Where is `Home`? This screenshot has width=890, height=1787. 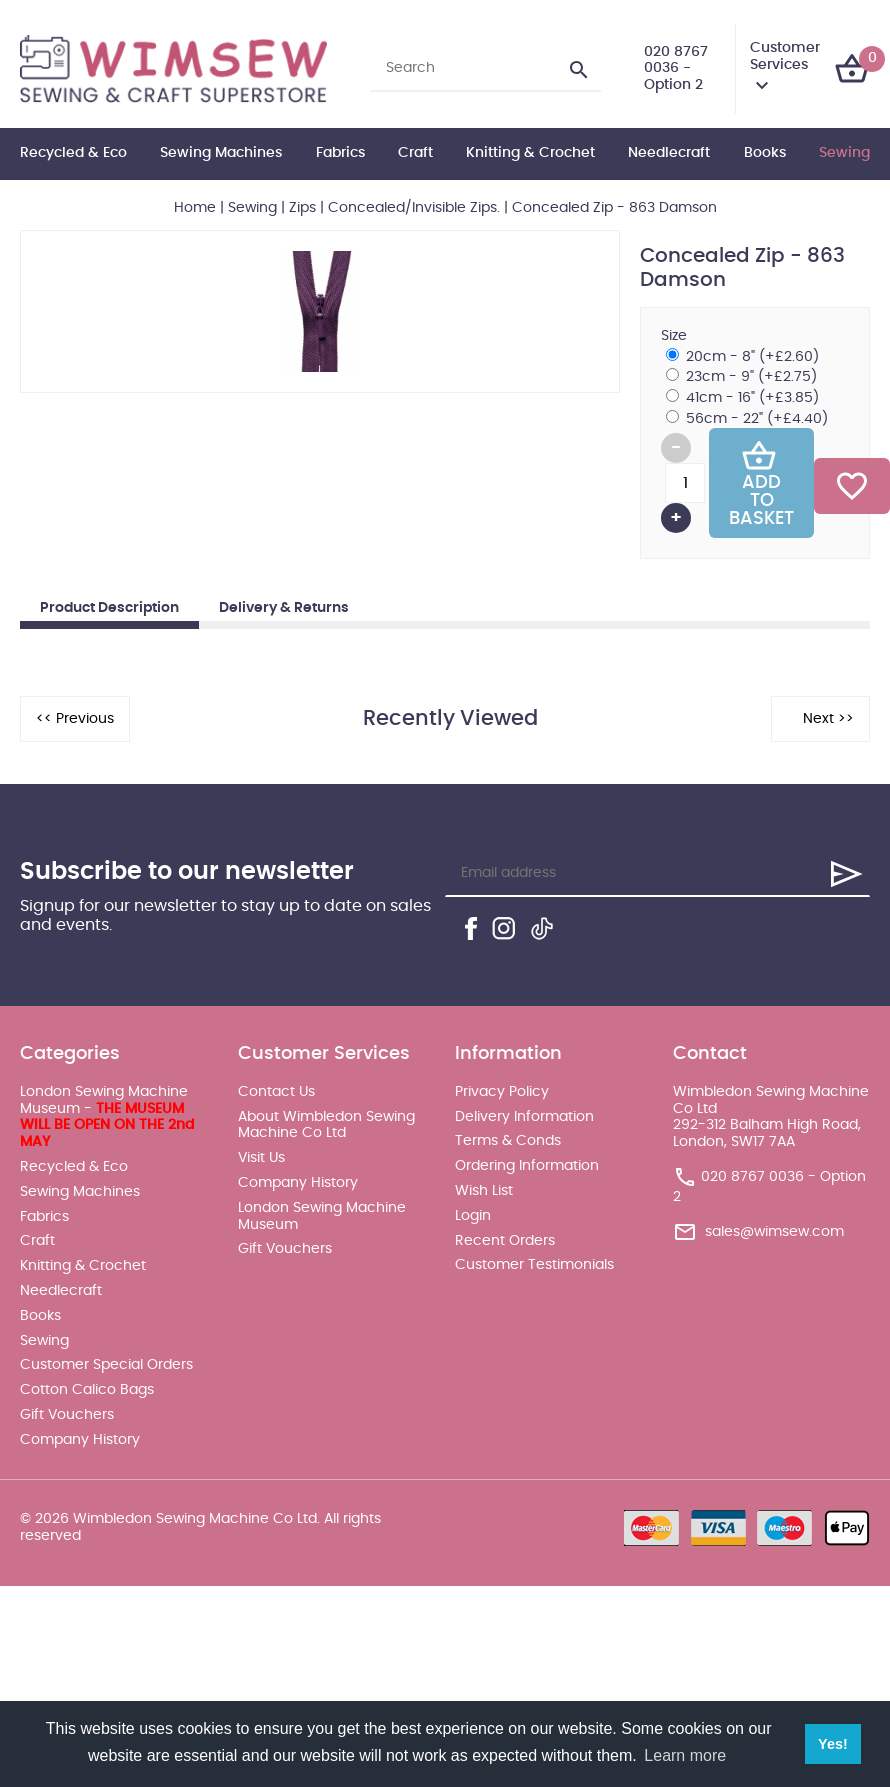 Home is located at coordinates (195, 208).